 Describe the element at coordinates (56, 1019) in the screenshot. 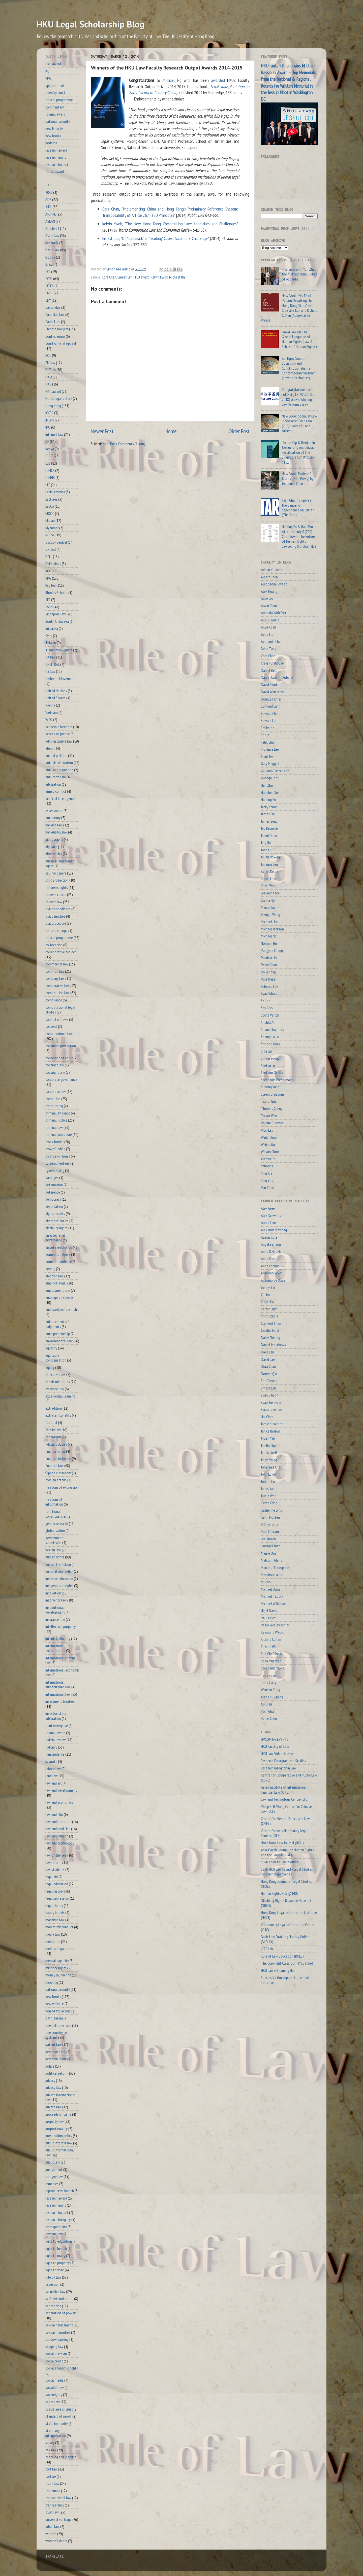

I see `conflict of laws` at that location.